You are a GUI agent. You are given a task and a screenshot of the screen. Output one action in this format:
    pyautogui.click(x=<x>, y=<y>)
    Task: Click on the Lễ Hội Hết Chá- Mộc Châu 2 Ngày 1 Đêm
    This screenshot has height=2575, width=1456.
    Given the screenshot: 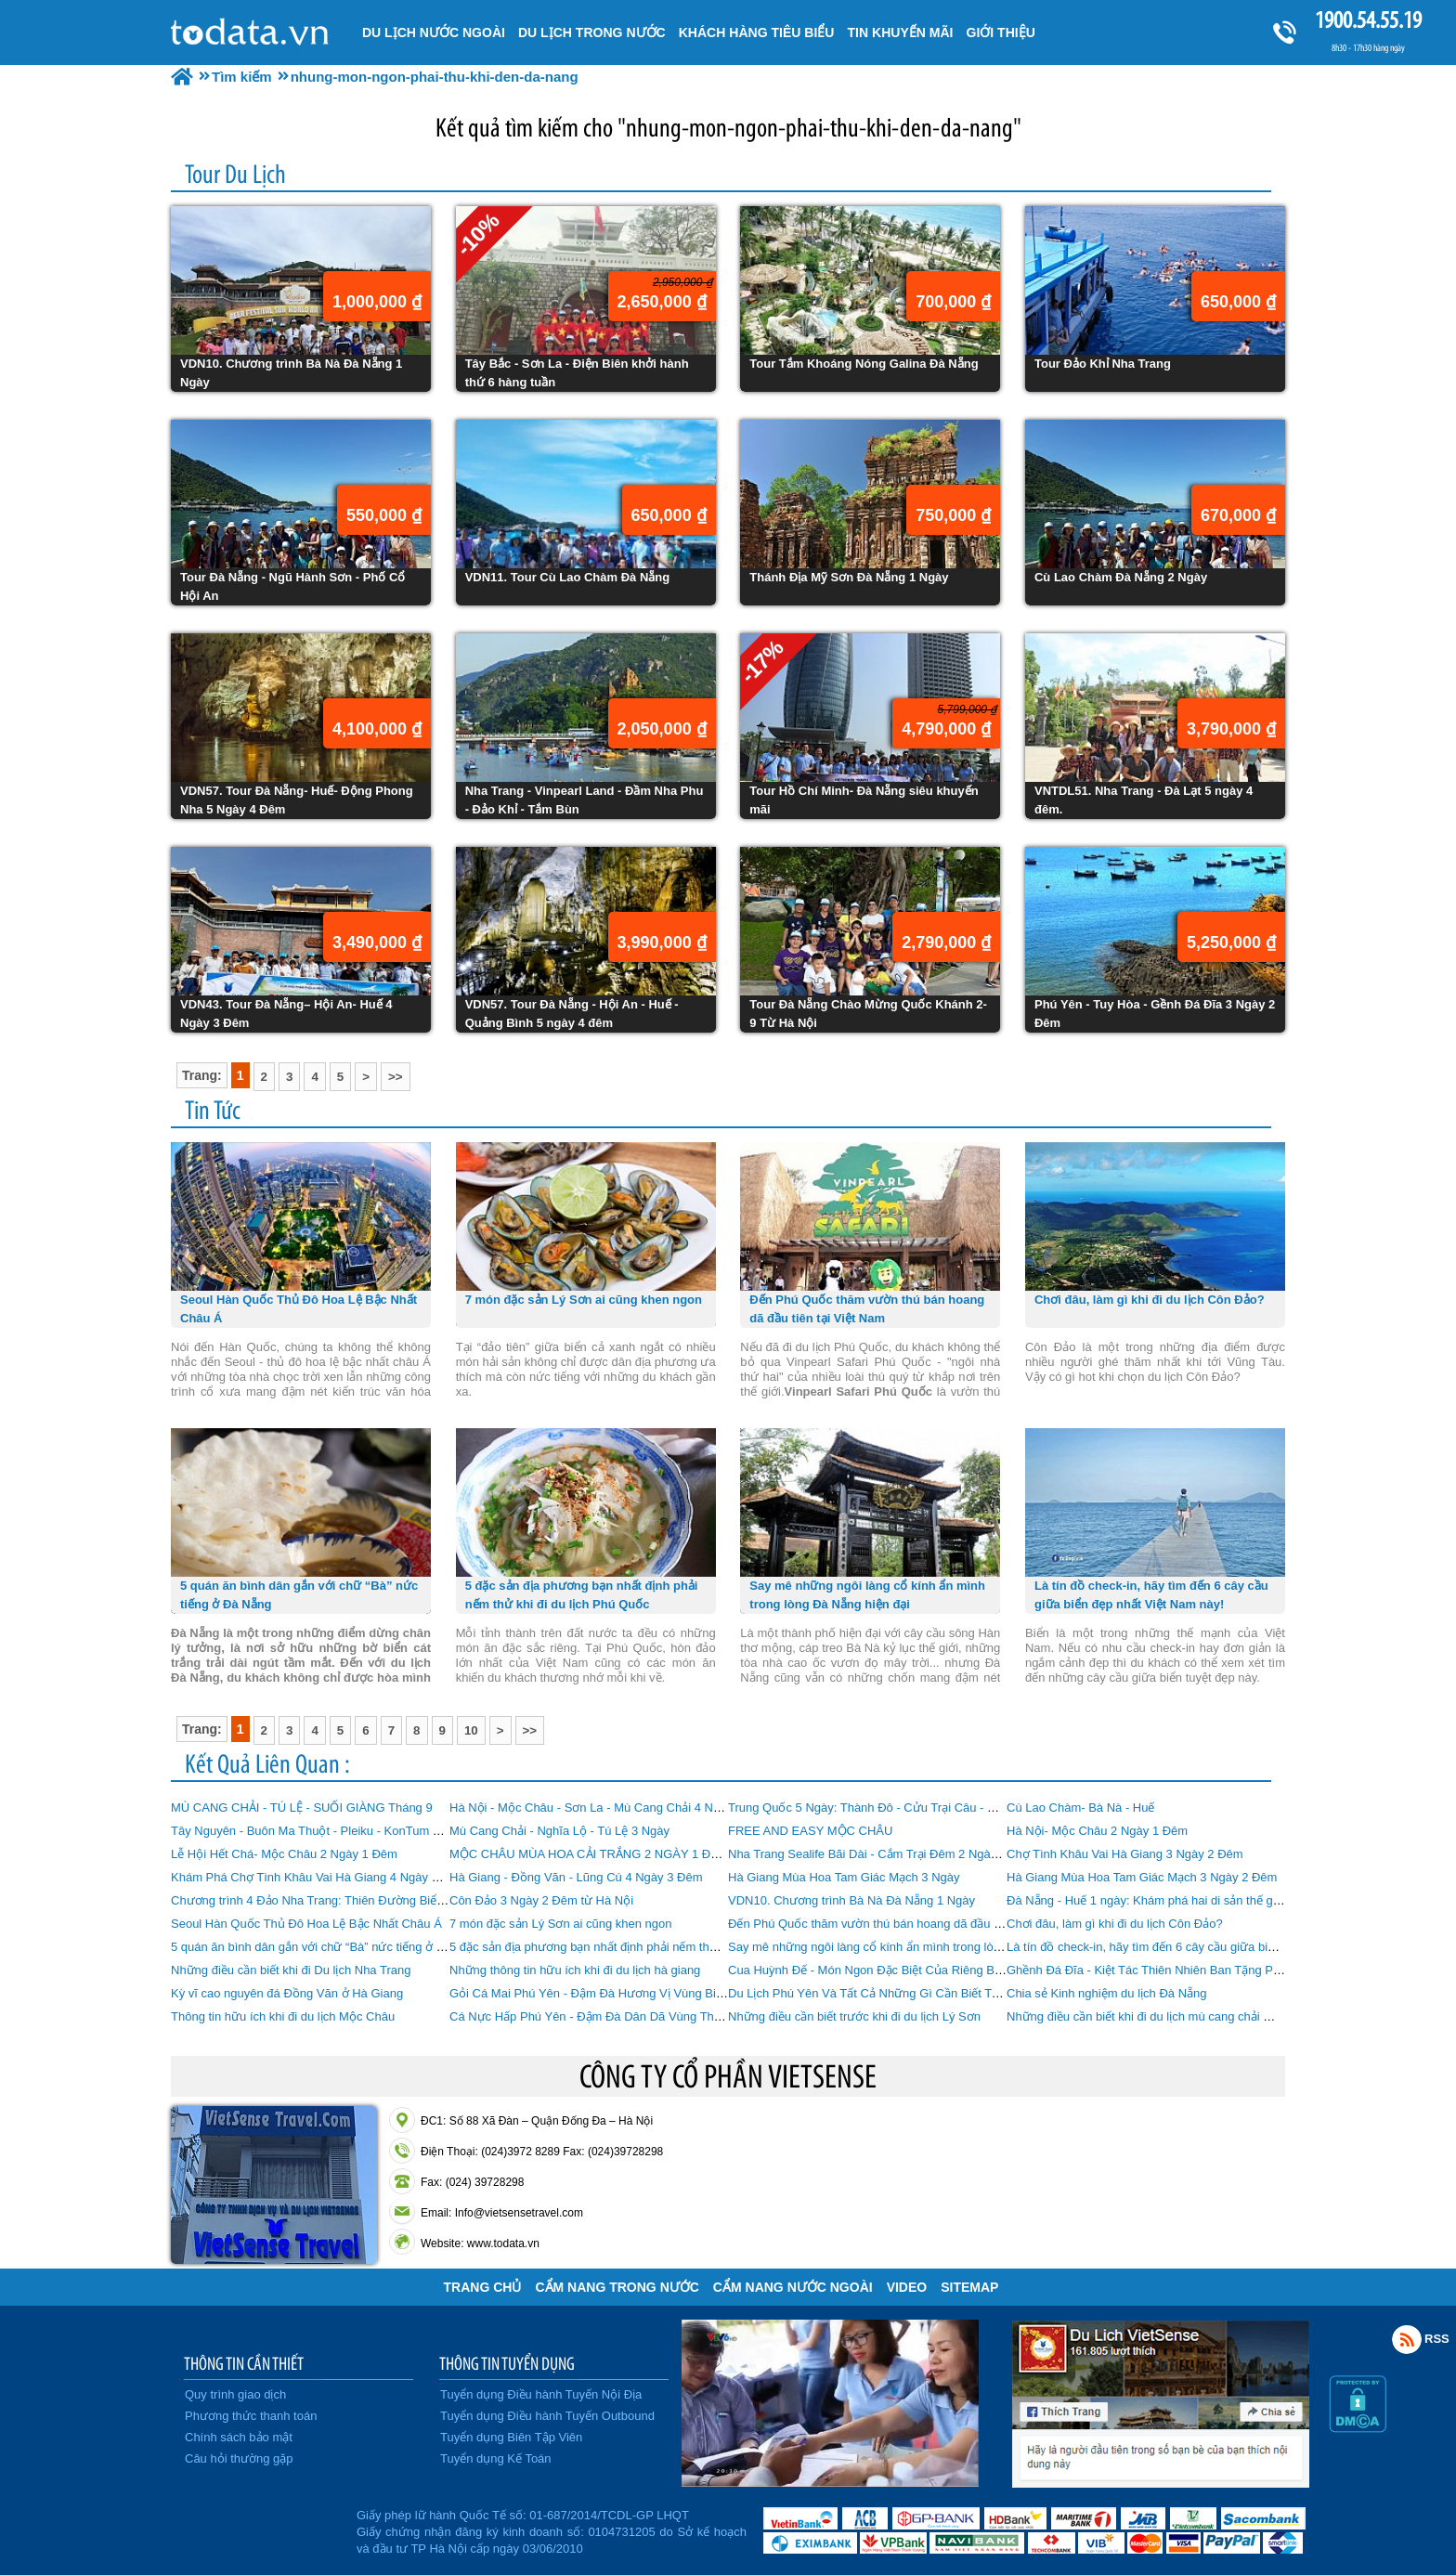 What is the action you would take?
    pyautogui.click(x=284, y=1854)
    